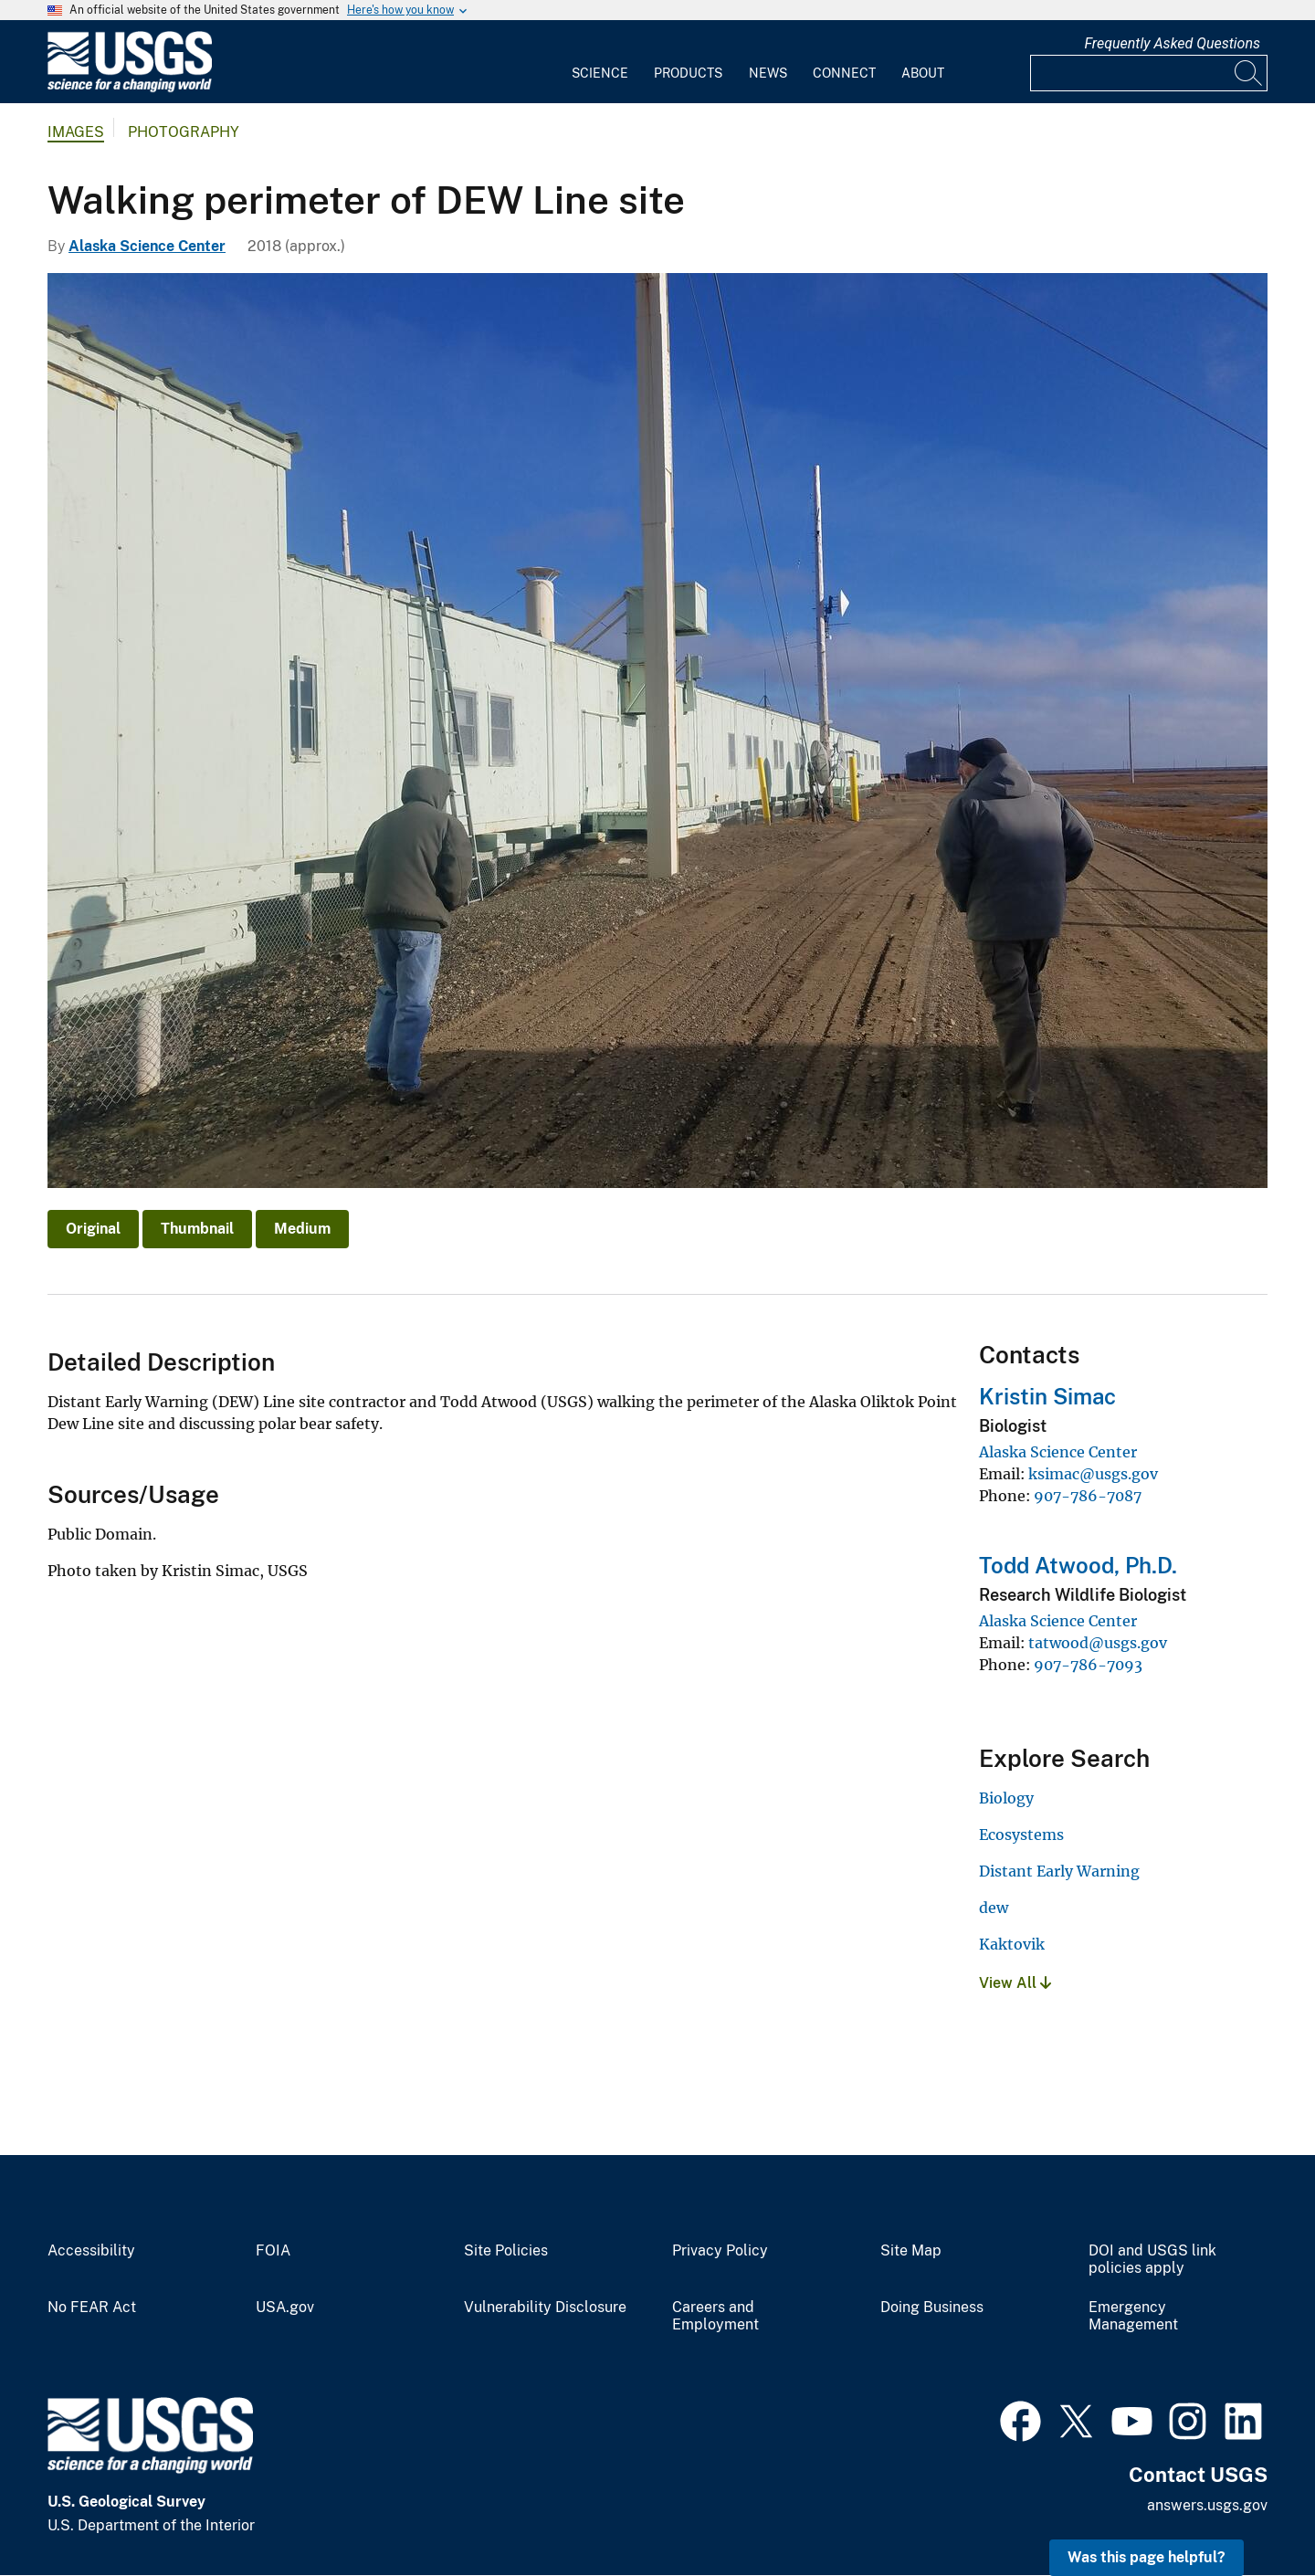  What do you see at coordinates (1097, 1643) in the screenshot?
I see `tatwood@usgs.gov` at bounding box center [1097, 1643].